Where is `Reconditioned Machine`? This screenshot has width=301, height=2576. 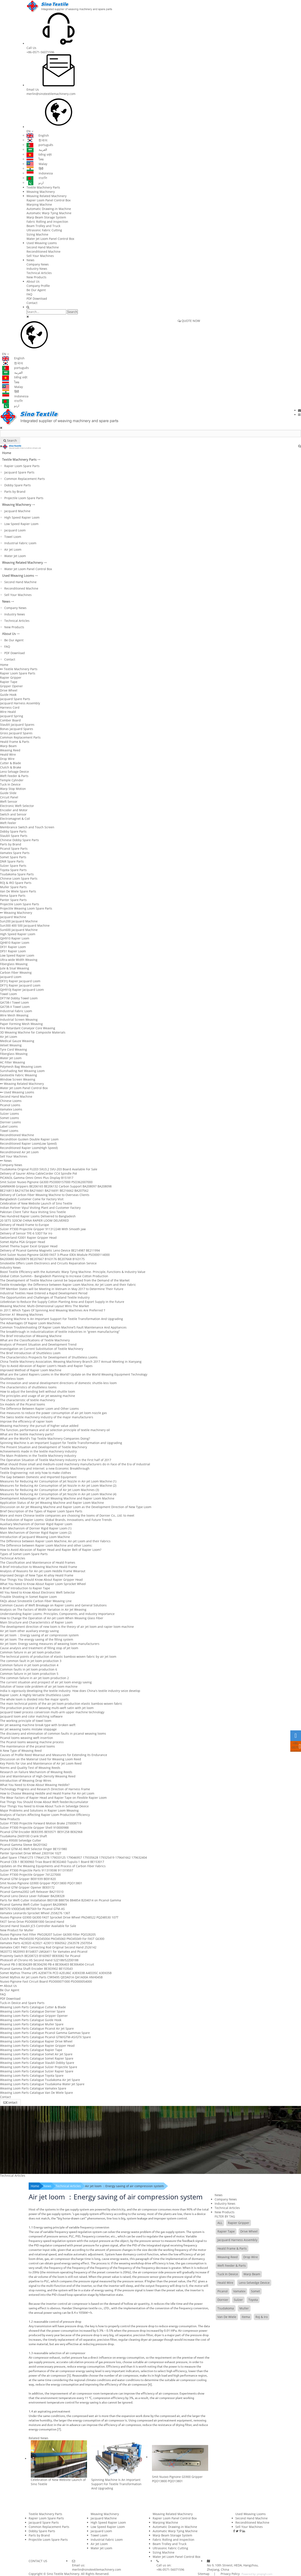 Reconditioned Machine is located at coordinates (43, 251).